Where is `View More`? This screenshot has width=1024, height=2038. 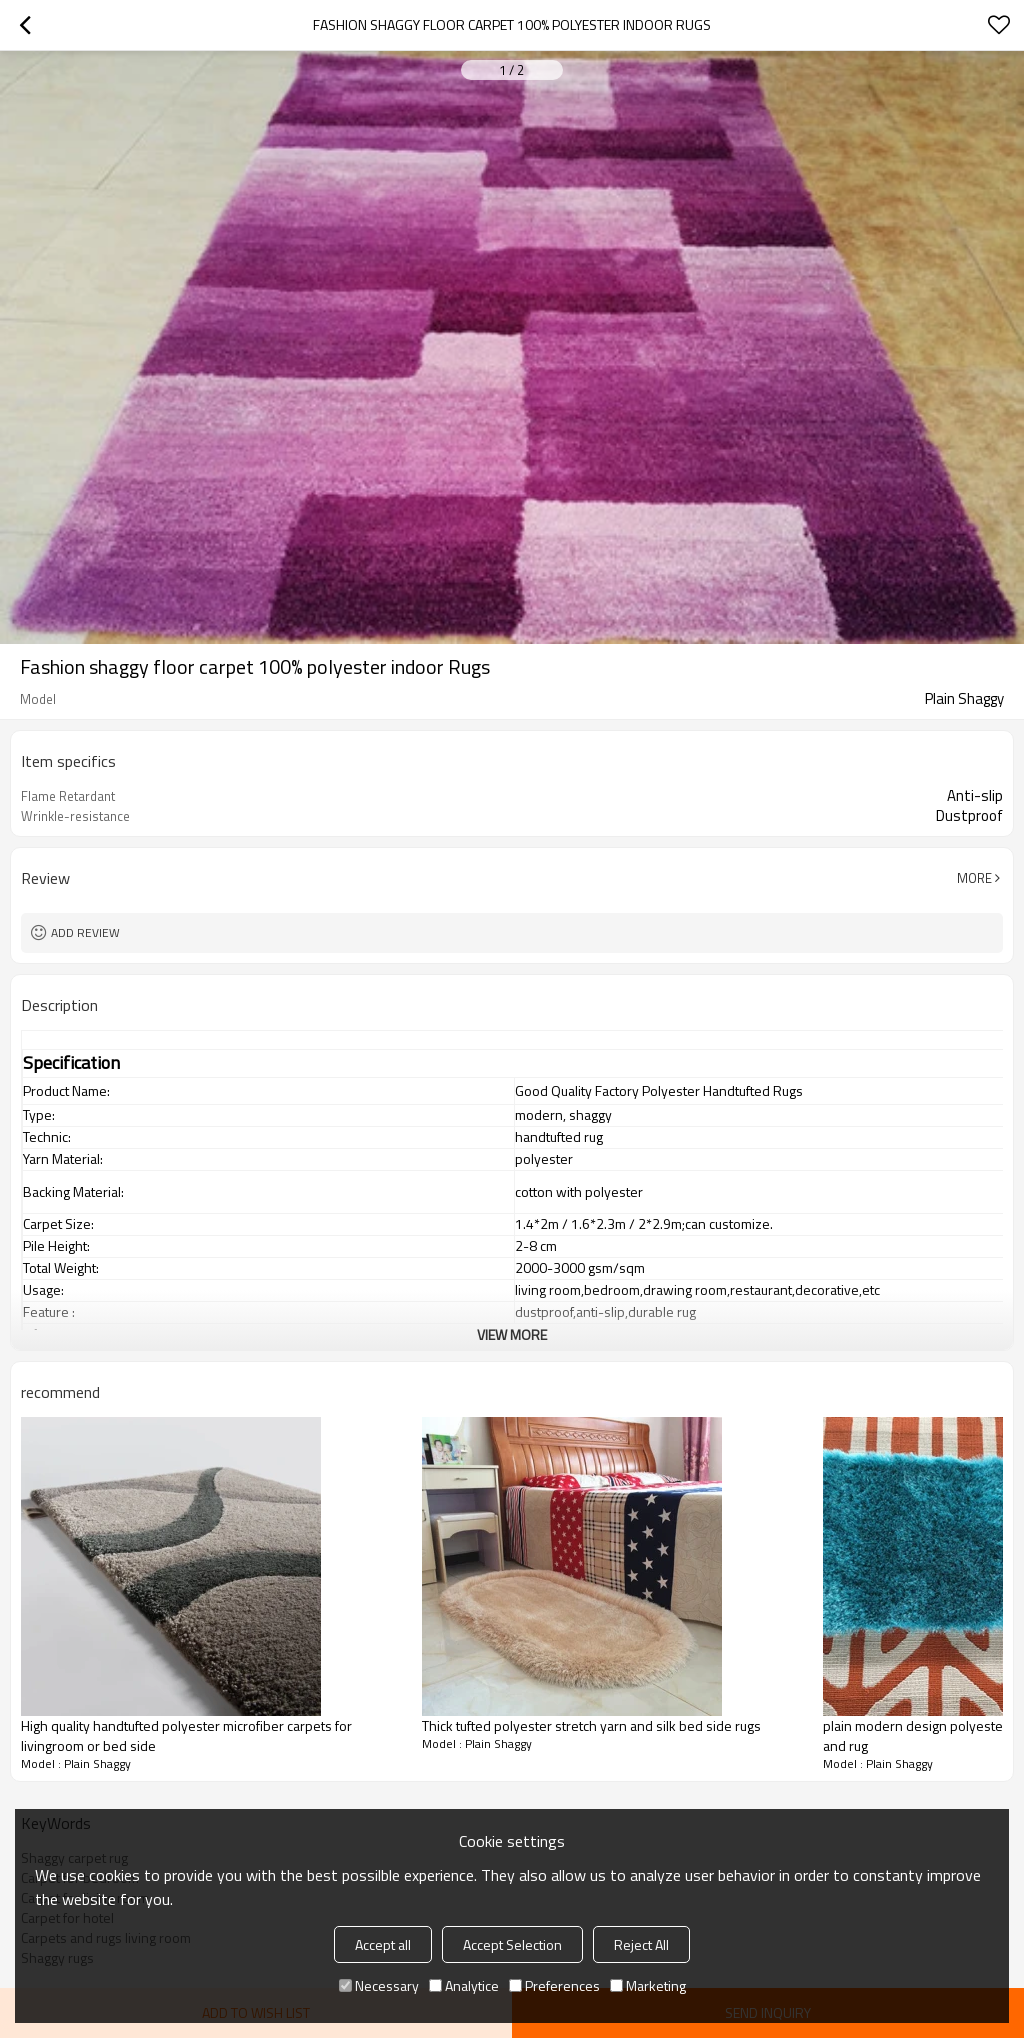
View More is located at coordinates (512, 1334).